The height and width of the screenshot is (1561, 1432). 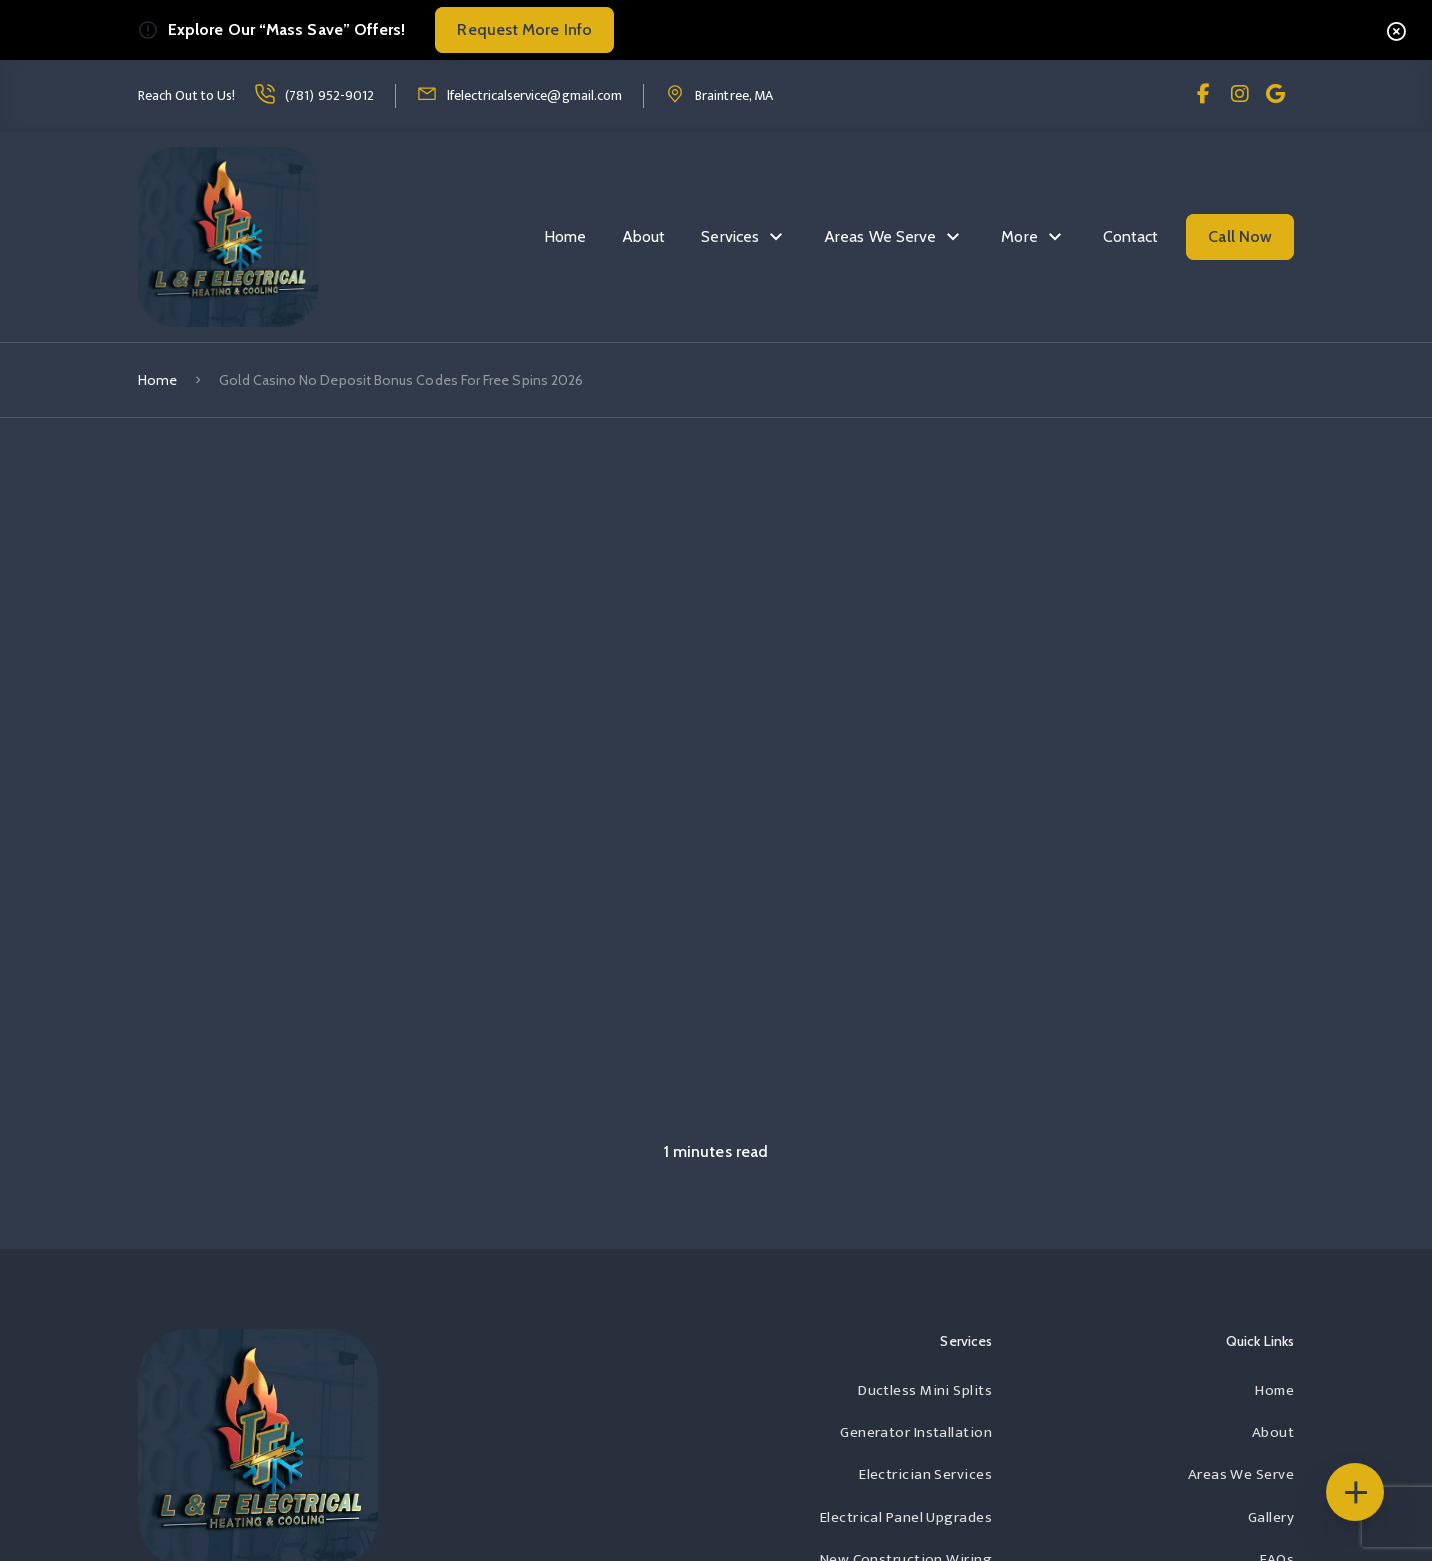 I want to click on Ductless Mini Splits, so click(x=925, y=1390).